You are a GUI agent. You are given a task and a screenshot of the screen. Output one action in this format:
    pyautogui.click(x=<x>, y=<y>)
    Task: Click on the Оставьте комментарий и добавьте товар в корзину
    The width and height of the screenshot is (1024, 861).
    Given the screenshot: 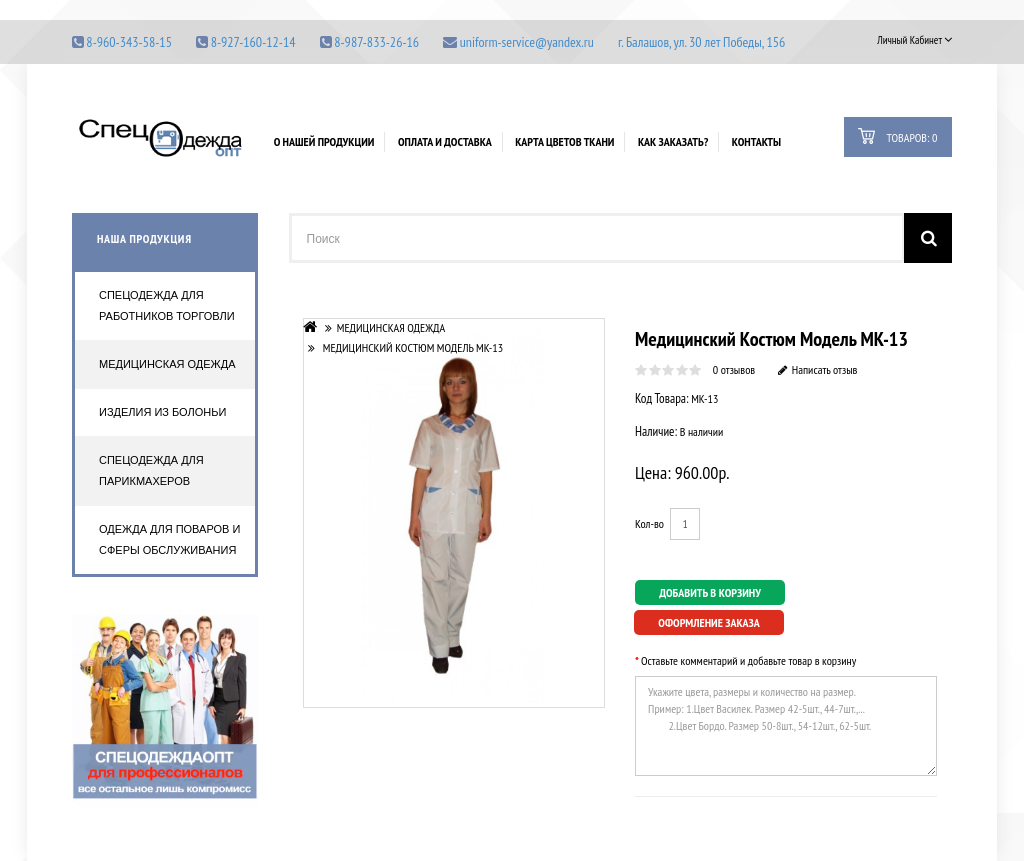 What is the action you would take?
    pyautogui.click(x=748, y=659)
    